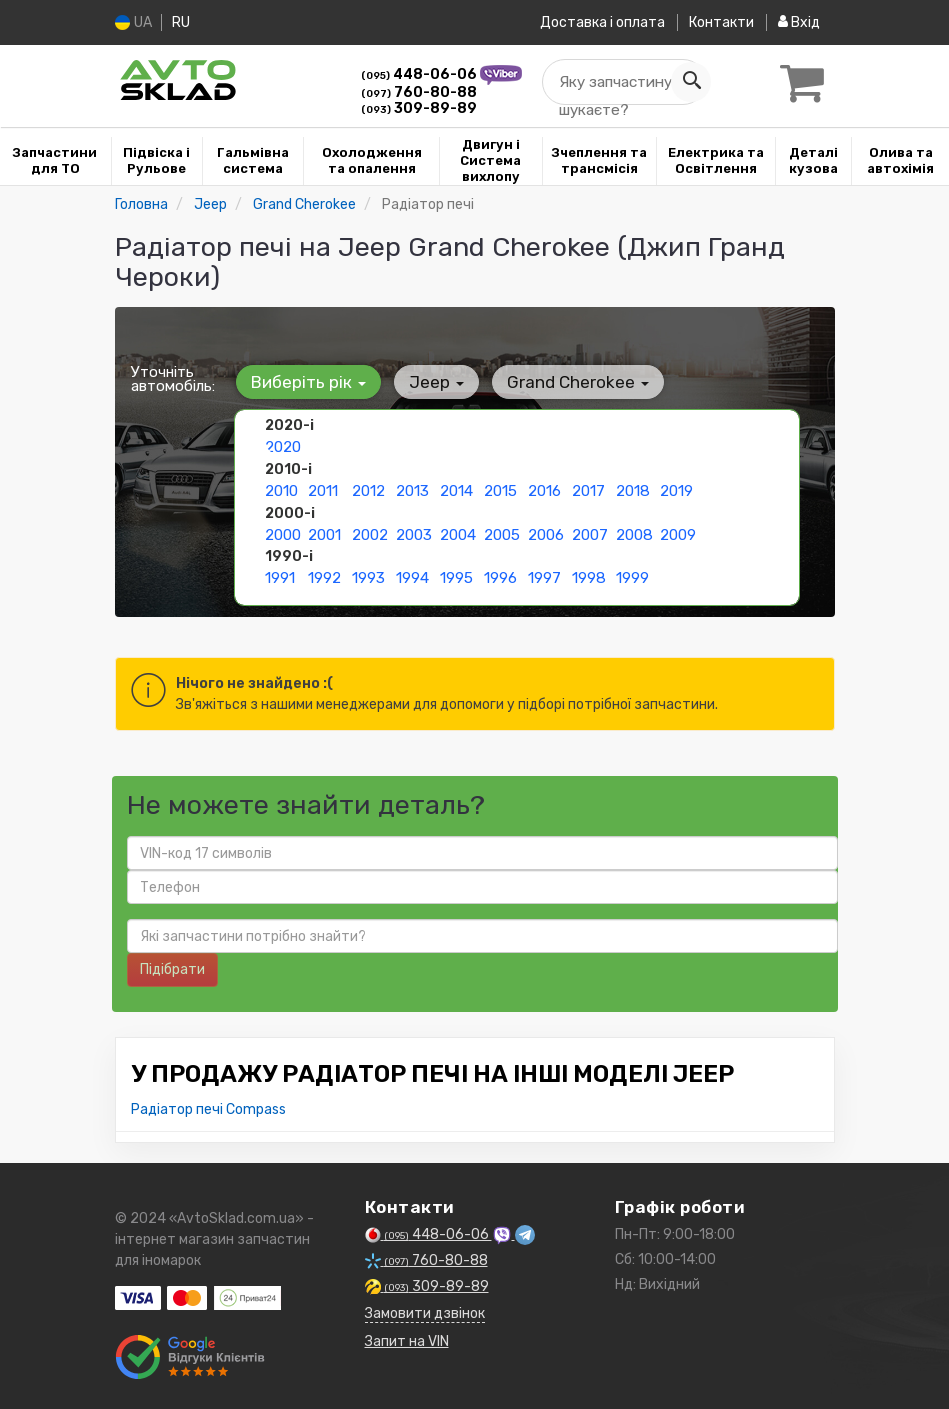  I want to click on RU, so click(184, 22).